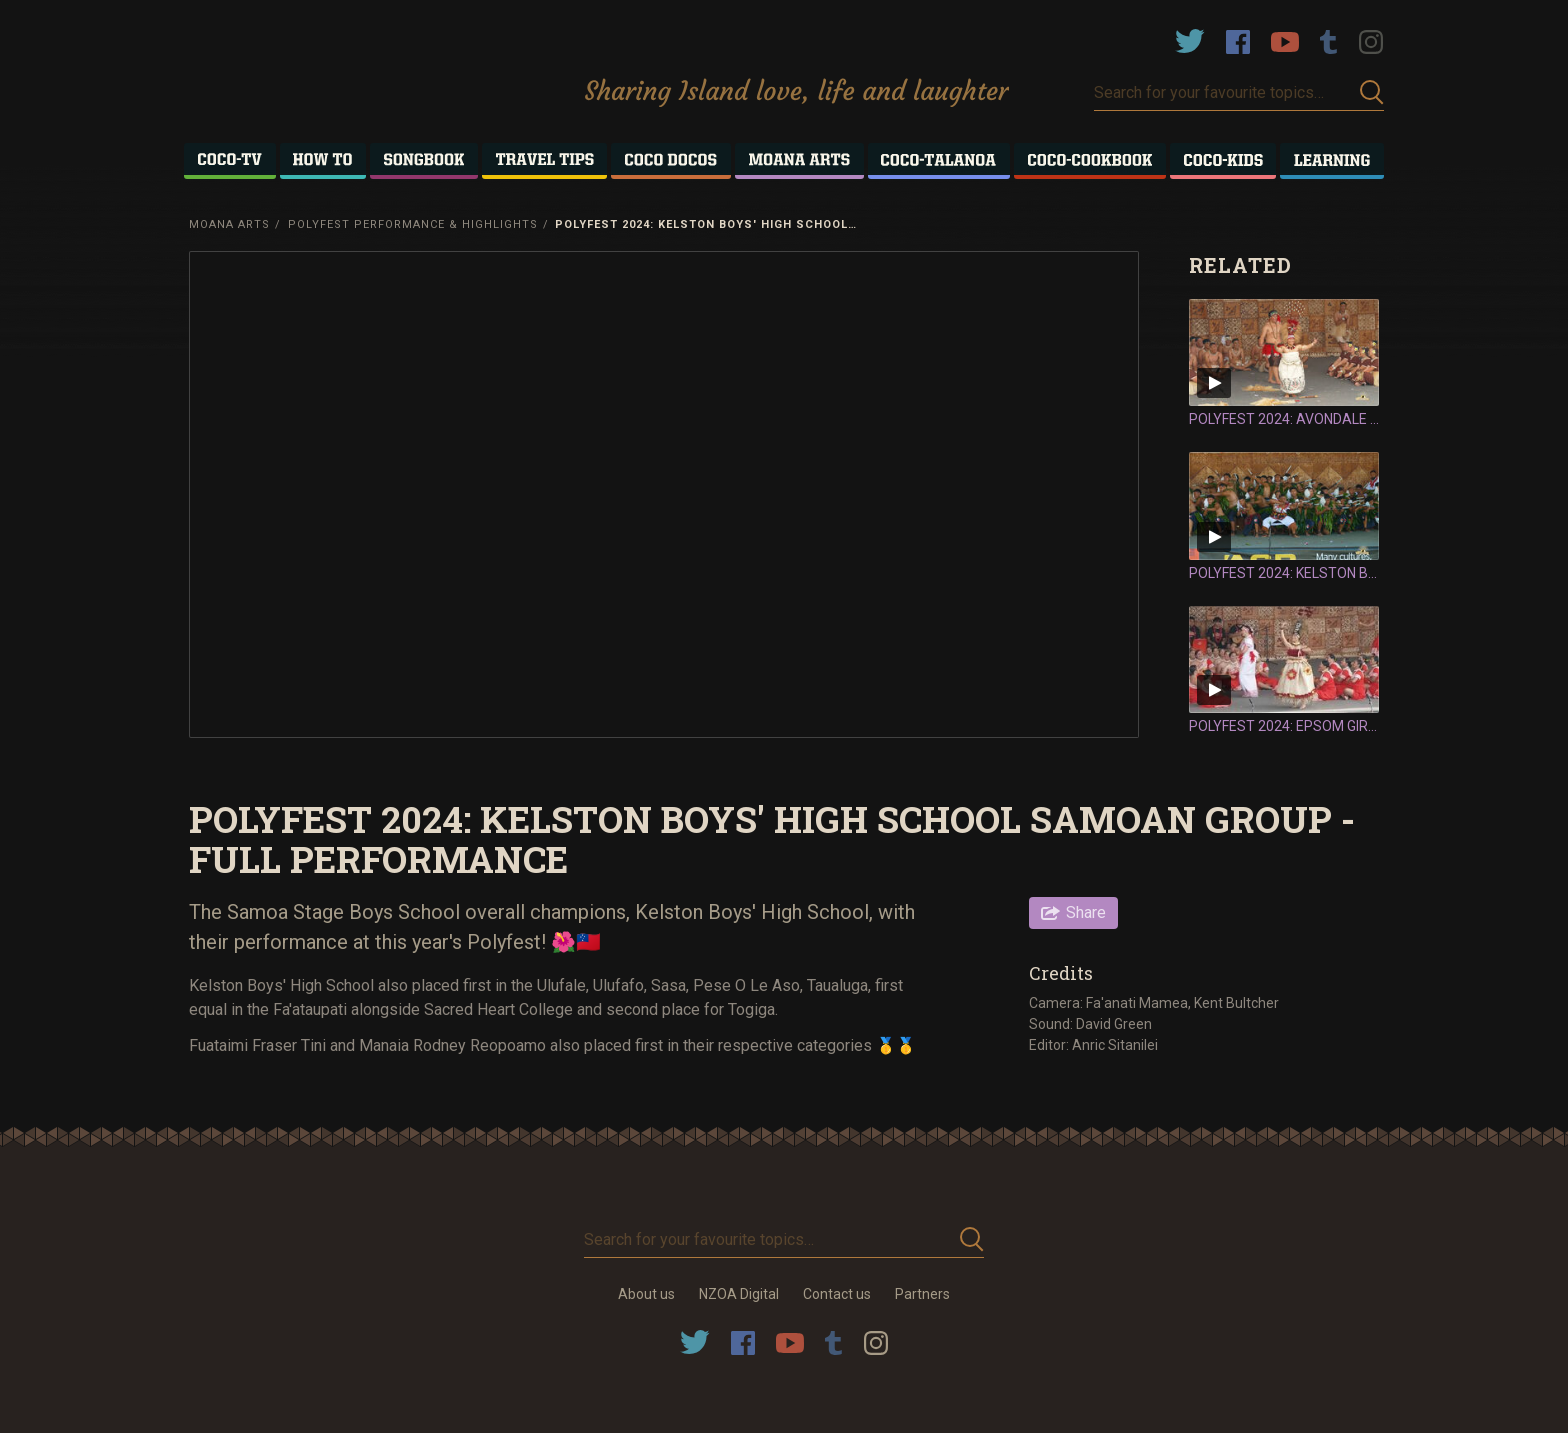 This screenshot has height=1433, width=1568. What do you see at coordinates (646, 1294) in the screenshot?
I see `About us` at bounding box center [646, 1294].